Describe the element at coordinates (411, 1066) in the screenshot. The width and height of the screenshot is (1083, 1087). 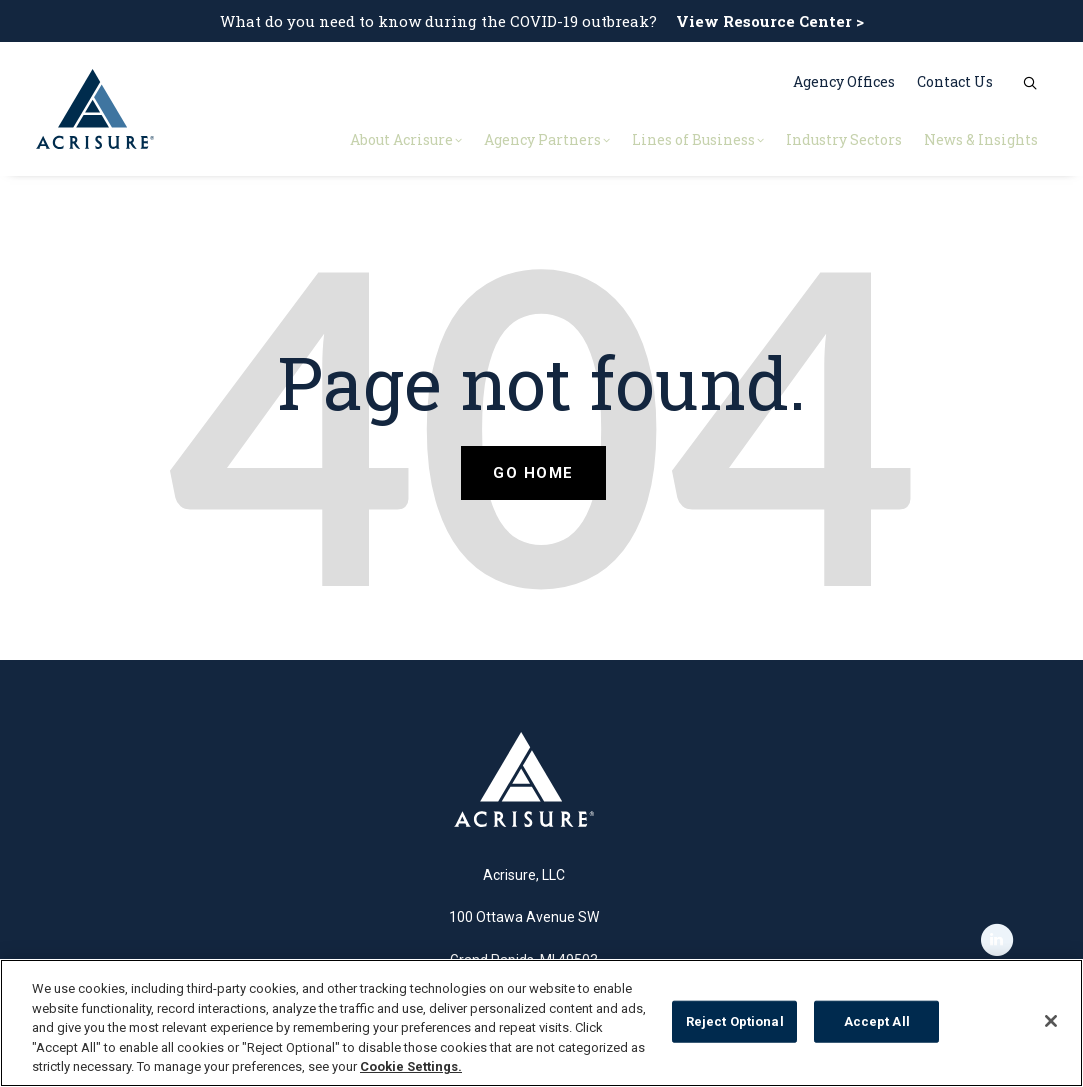
I see `Cookie Settings.` at that location.